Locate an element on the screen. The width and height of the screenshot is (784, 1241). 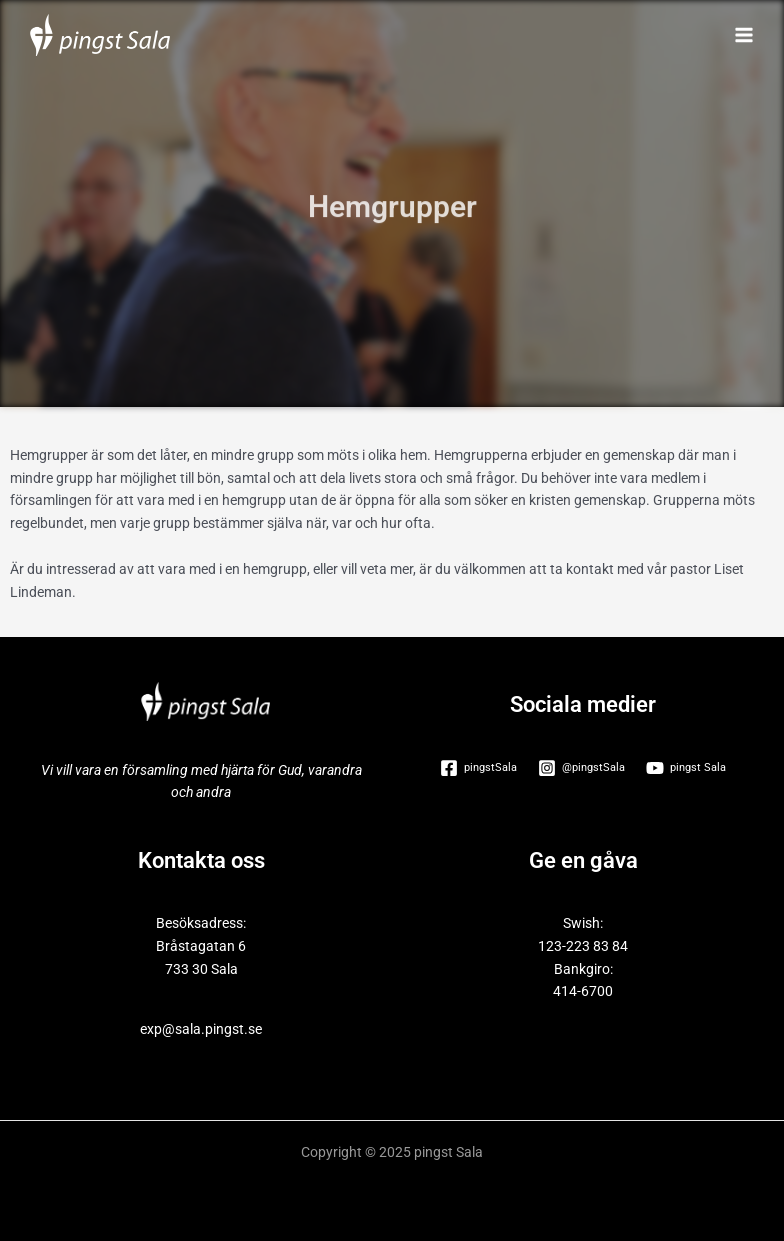
[@pingstSala] is located at coordinates (582, 768).